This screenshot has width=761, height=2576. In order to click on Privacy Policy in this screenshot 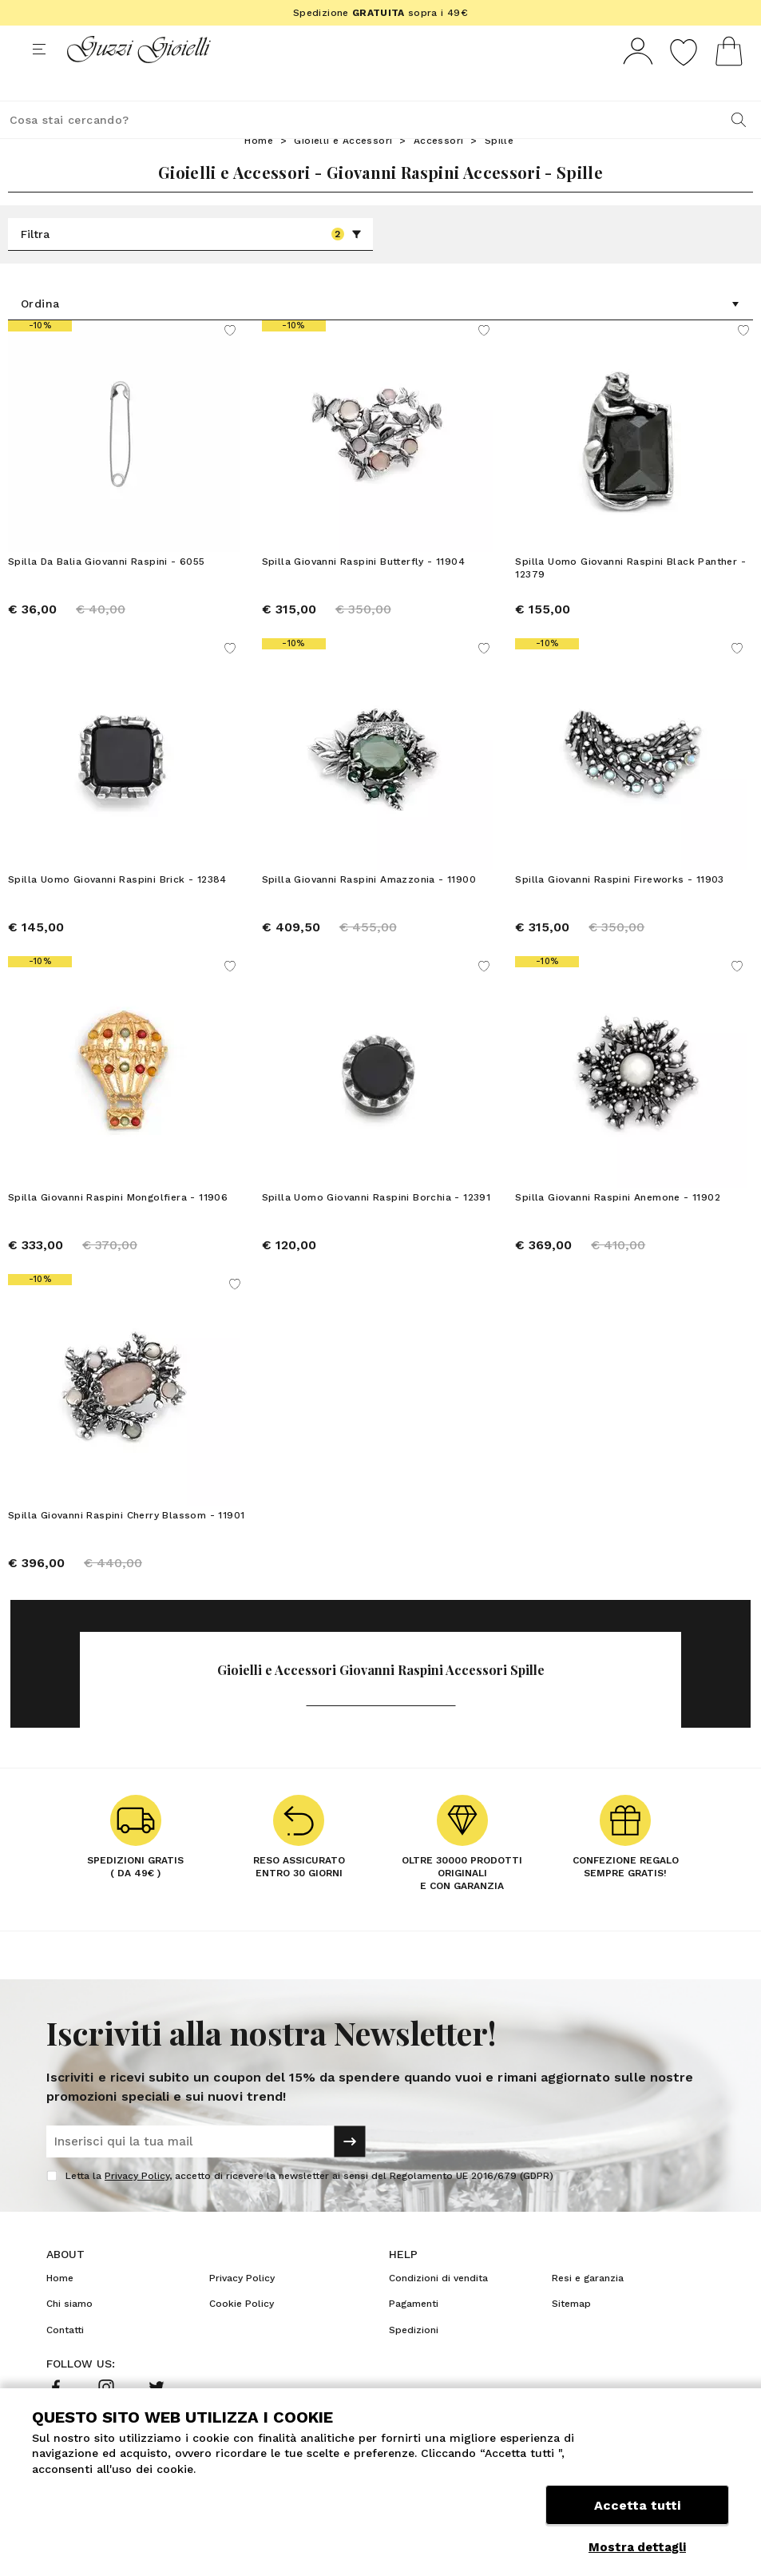, I will do `click(137, 2205)`.